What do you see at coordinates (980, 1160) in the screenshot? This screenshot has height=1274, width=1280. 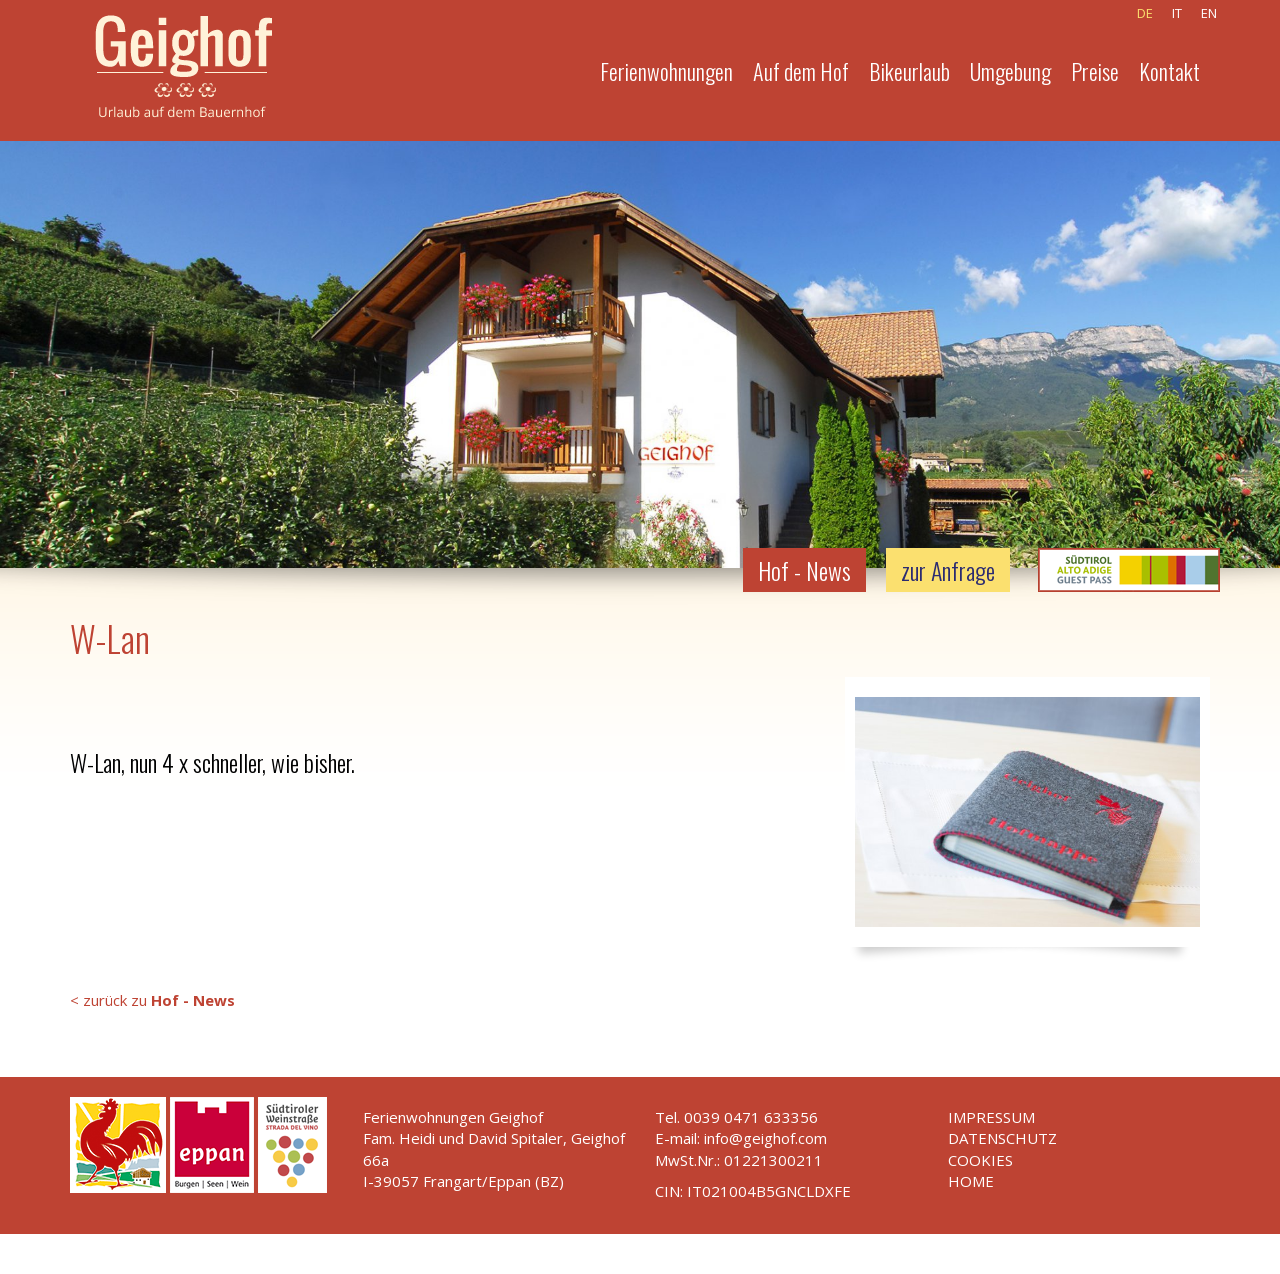 I see `Cookies` at bounding box center [980, 1160].